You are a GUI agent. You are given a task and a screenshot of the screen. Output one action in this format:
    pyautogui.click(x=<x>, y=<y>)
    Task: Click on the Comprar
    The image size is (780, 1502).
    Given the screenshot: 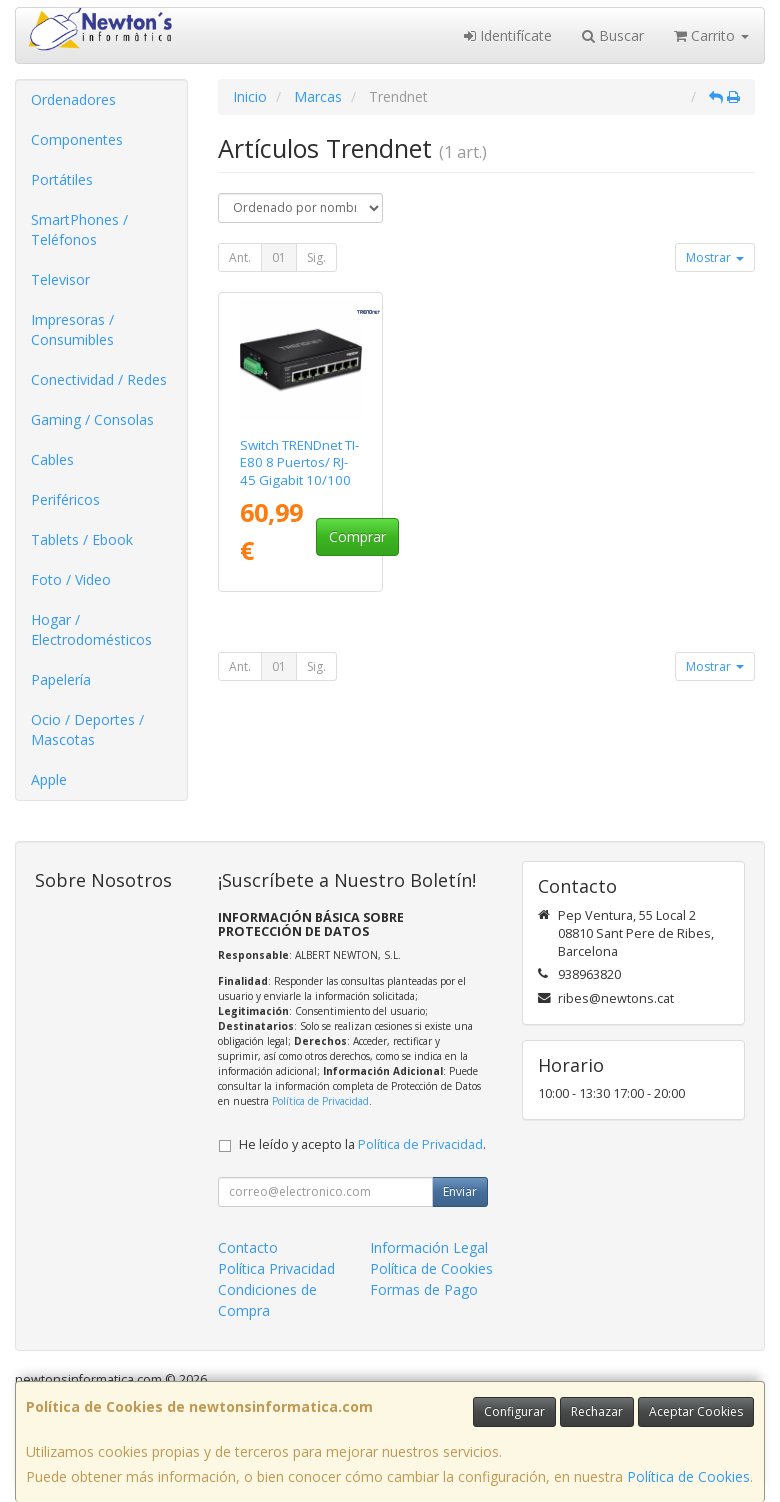 What is the action you would take?
    pyautogui.click(x=357, y=536)
    